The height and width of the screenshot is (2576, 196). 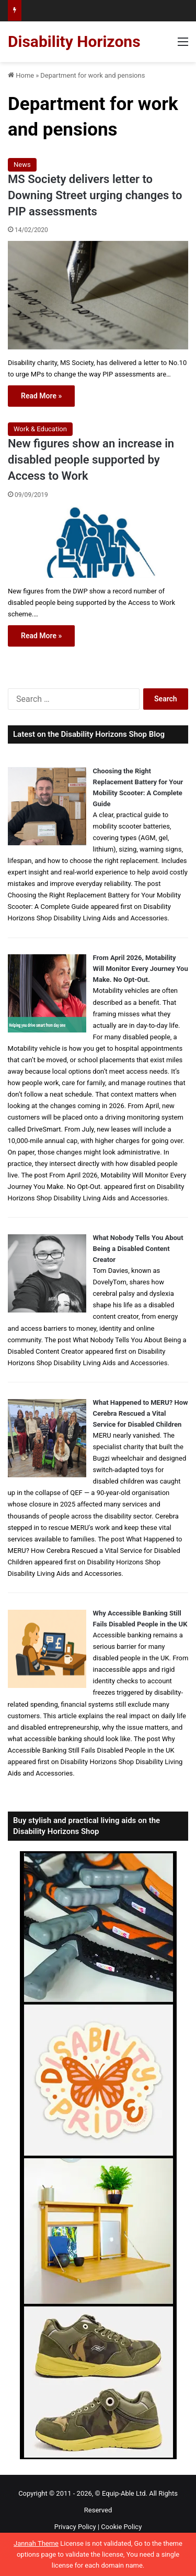 What do you see at coordinates (21, 75) in the screenshot?
I see `Home` at bounding box center [21, 75].